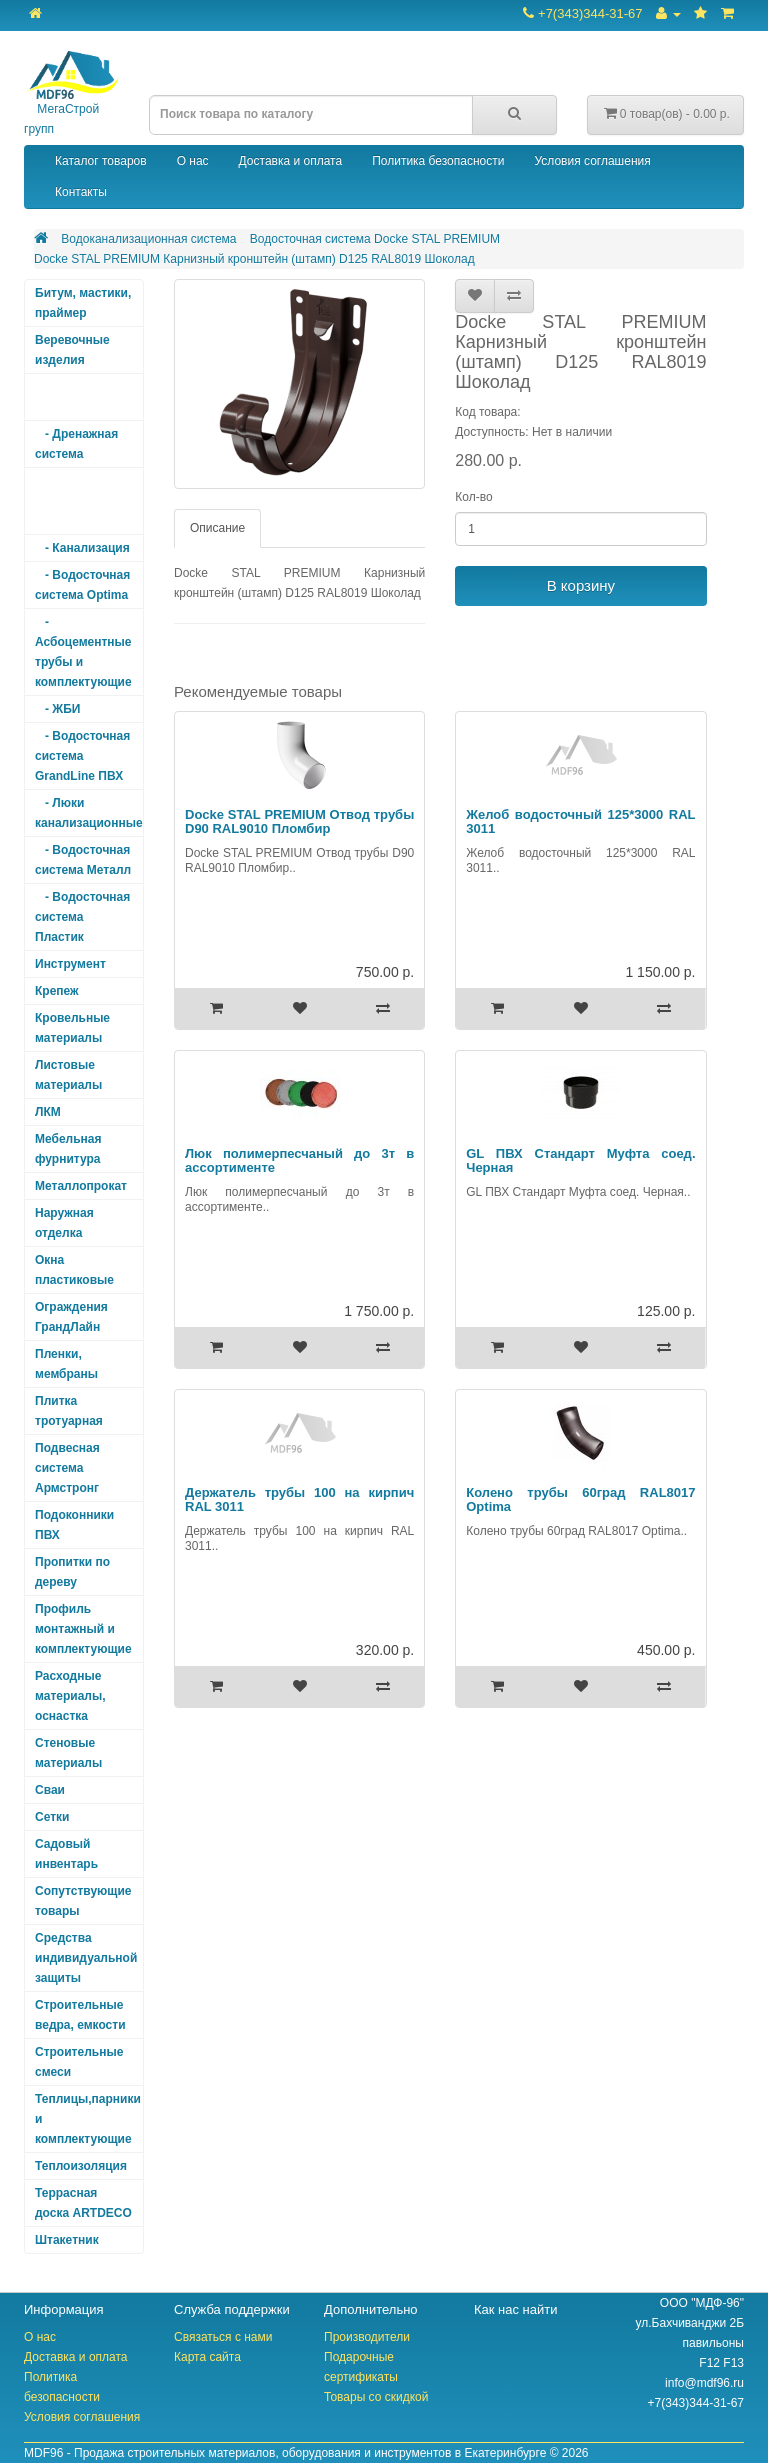 The width and height of the screenshot is (768, 2463). What do you see at coordinates (74, 1525) in the screenshot?
I see `Подоконники ПВХ` at bounding box center [74, 1525].